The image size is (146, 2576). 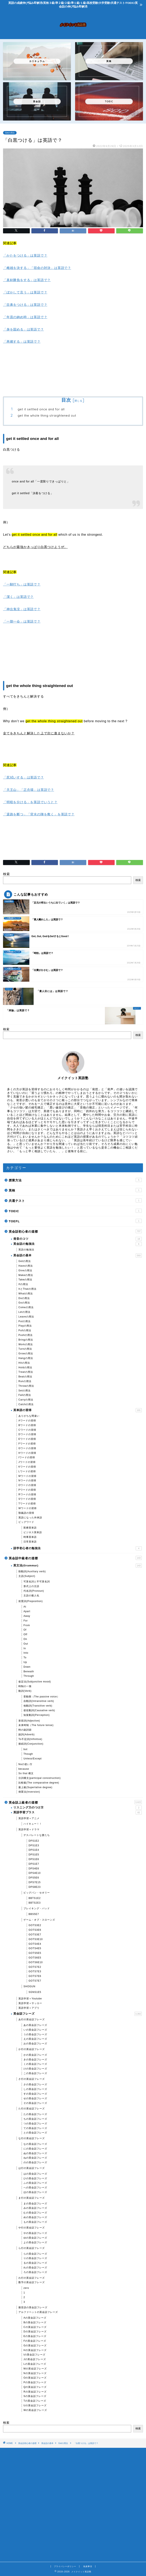 I want to click on Aワードの習得, so click(x=27, y=1420).